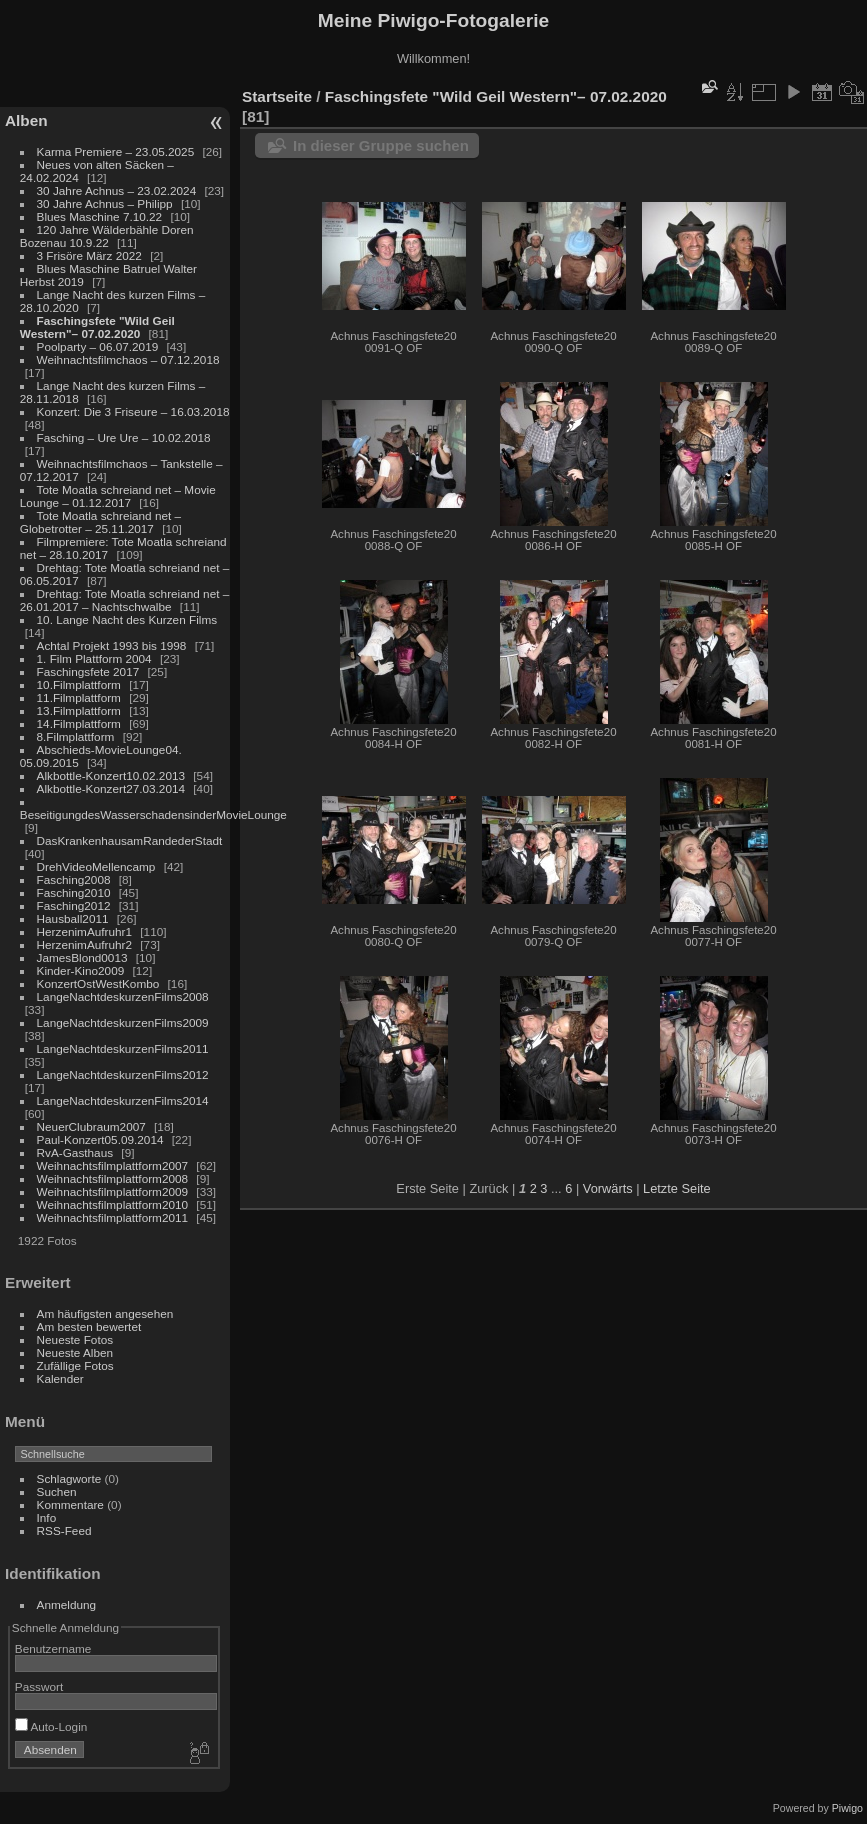 This screenshot has height=1824, width=867. Describe the element at coordinates (75, 1339) in the screenshot. I see `Neueste Fotos` at that location.